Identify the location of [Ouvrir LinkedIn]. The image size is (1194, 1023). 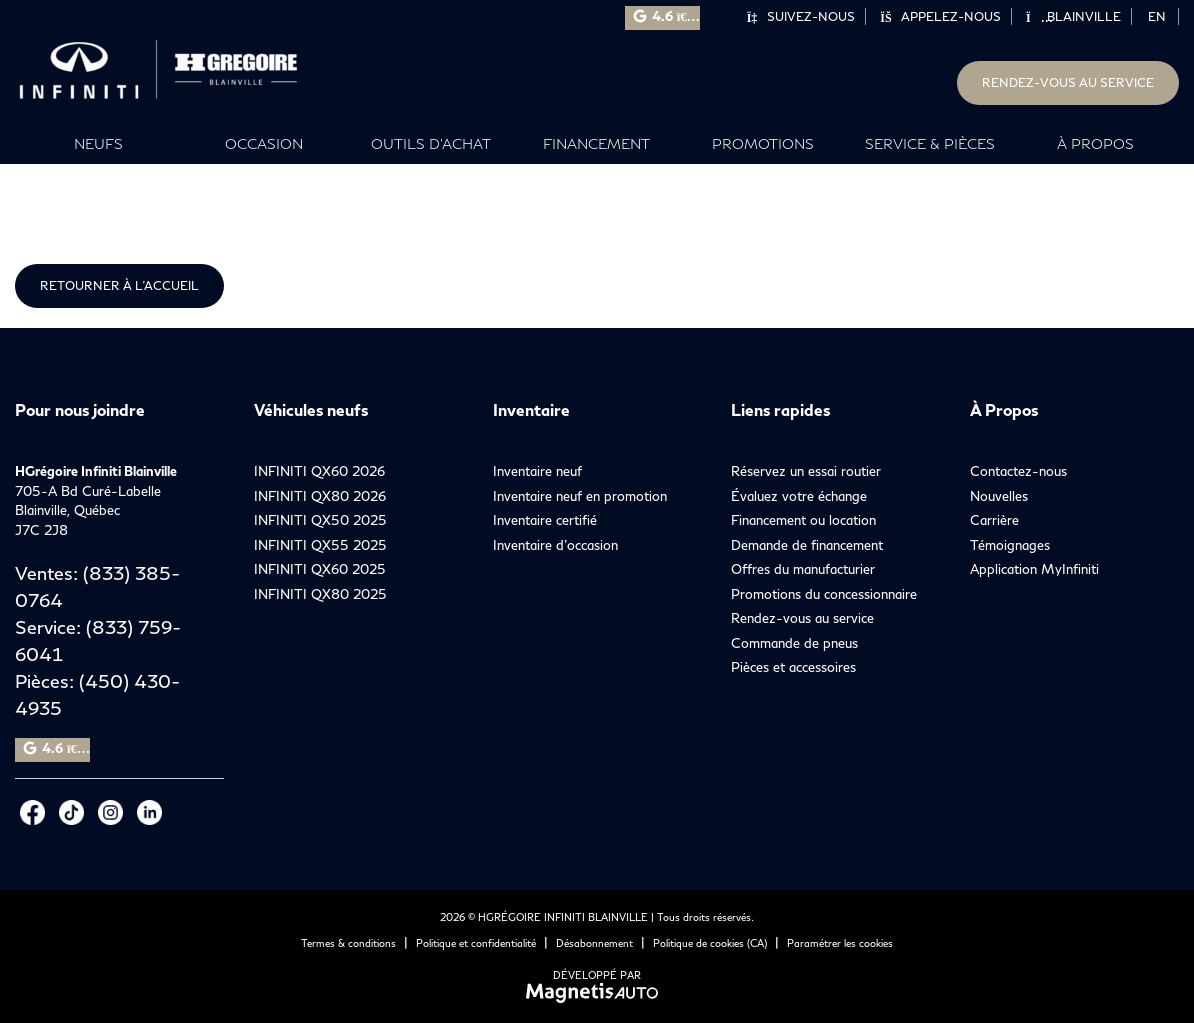
(149, 812).